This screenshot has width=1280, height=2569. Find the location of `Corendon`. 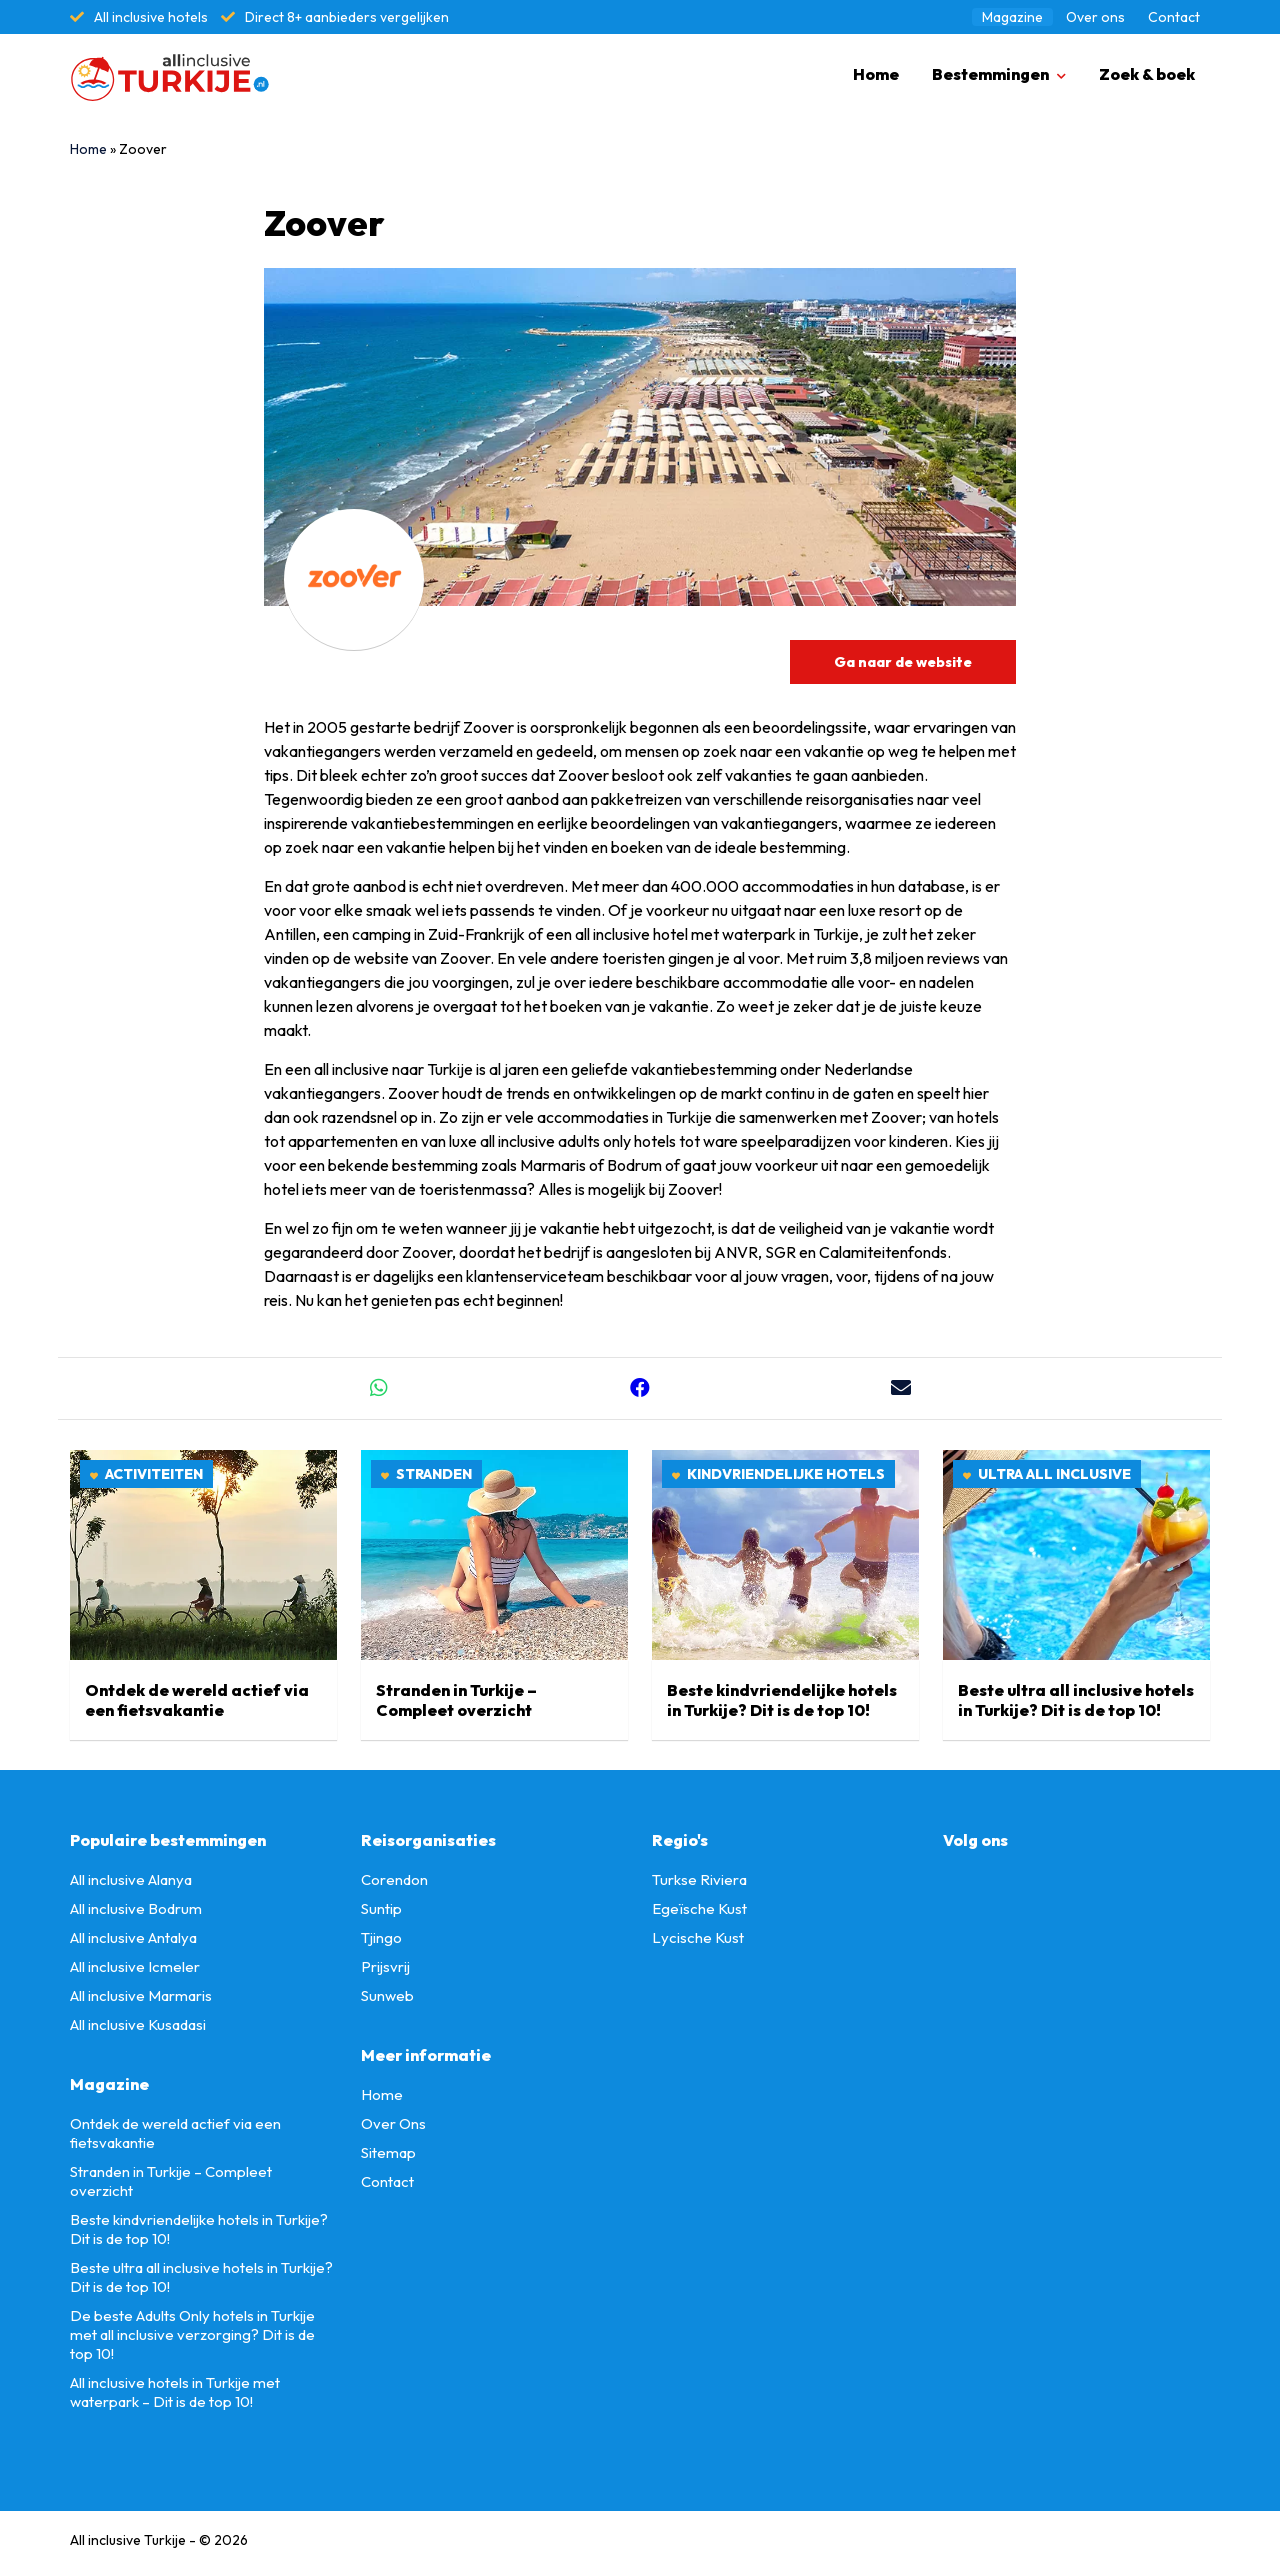

Corendon is located at coordinates (394, 1879).